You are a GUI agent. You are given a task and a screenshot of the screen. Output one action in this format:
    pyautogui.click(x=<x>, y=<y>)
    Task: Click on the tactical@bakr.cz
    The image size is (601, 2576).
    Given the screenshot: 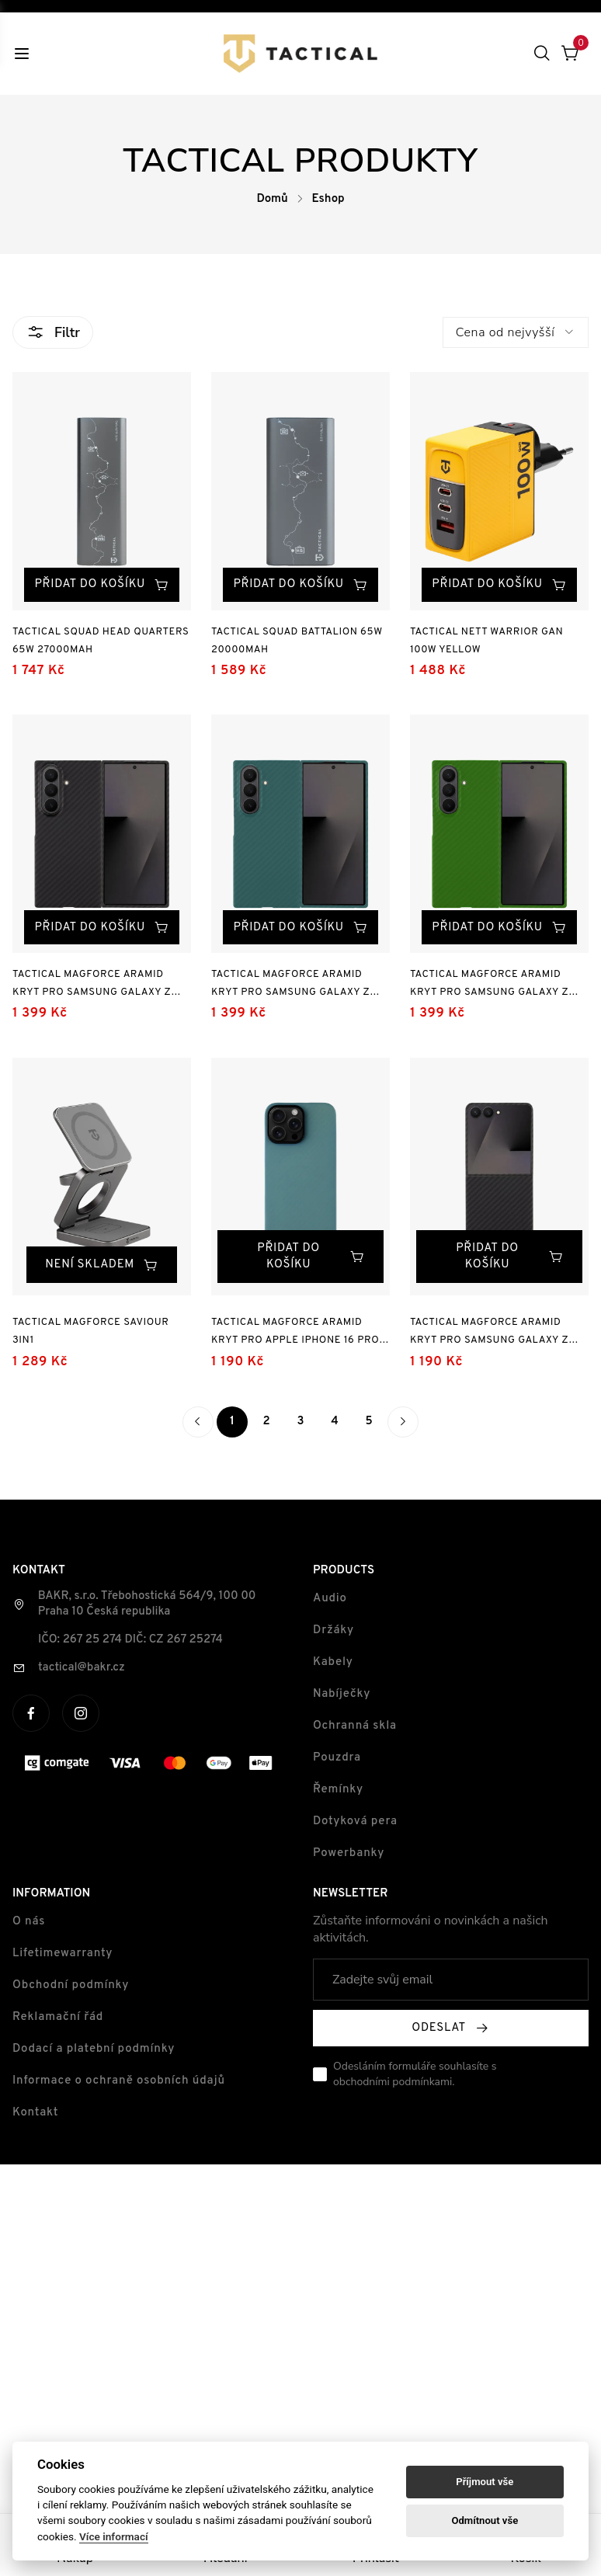 What is the action you would take?
    pyautogui.click(x=81, y=1670)
    